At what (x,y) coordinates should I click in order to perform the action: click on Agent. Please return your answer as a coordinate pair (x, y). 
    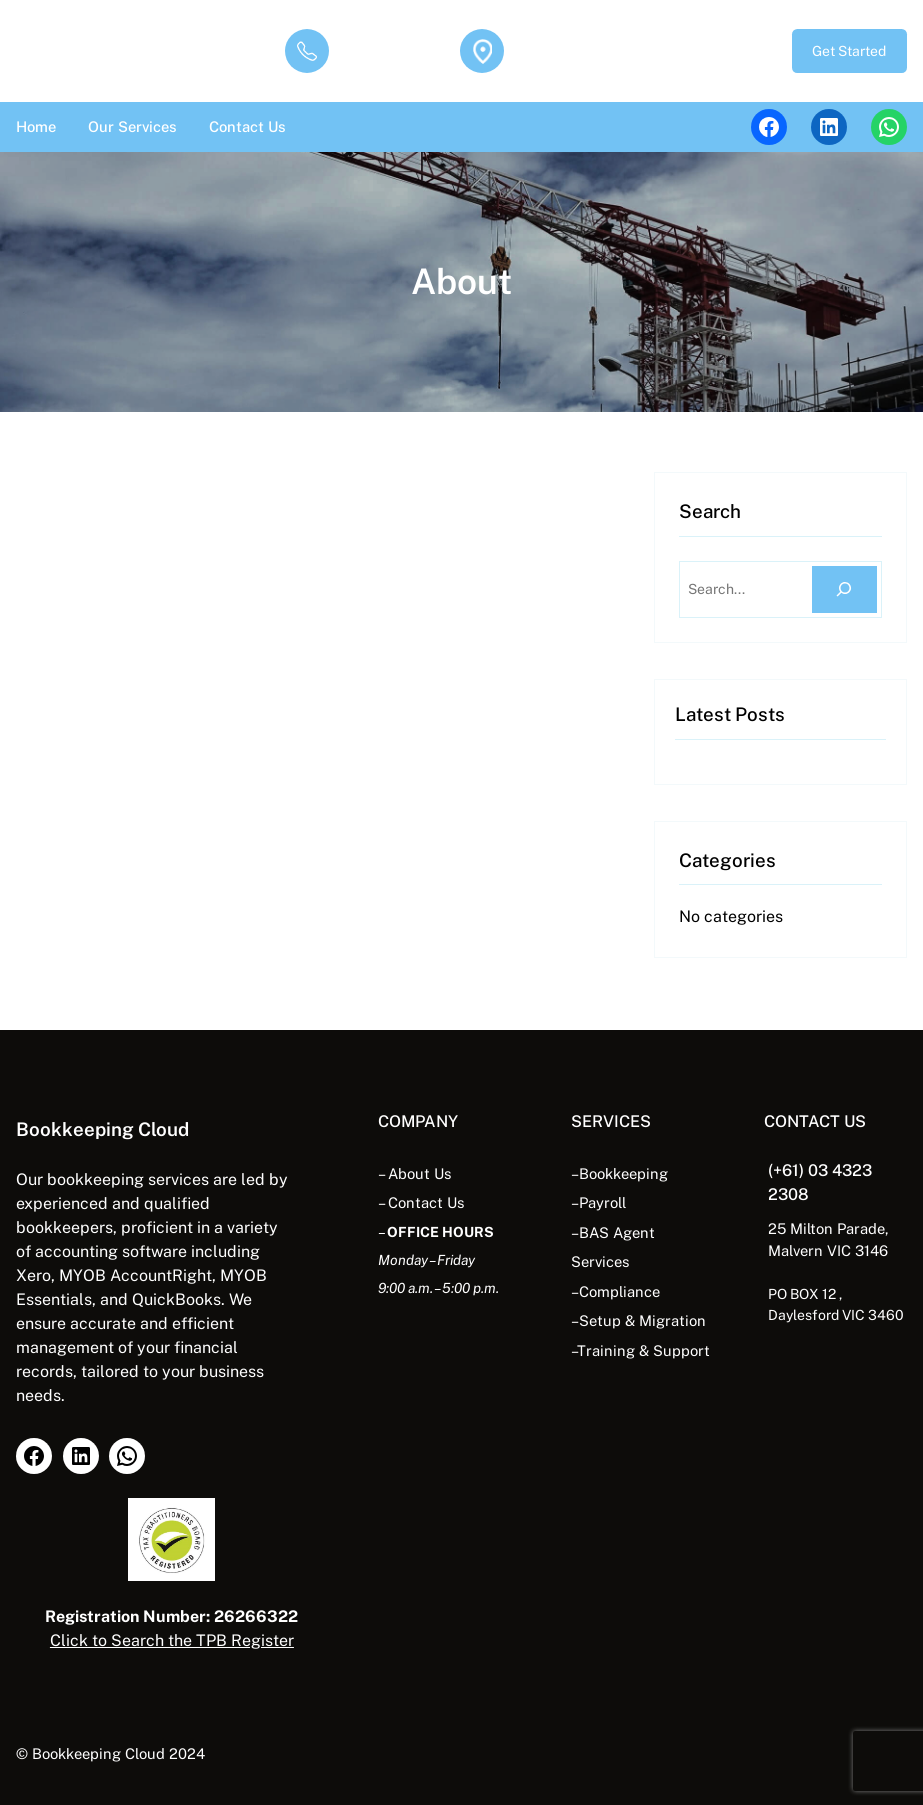
    Looking at the image, I should click on (634, 1232).